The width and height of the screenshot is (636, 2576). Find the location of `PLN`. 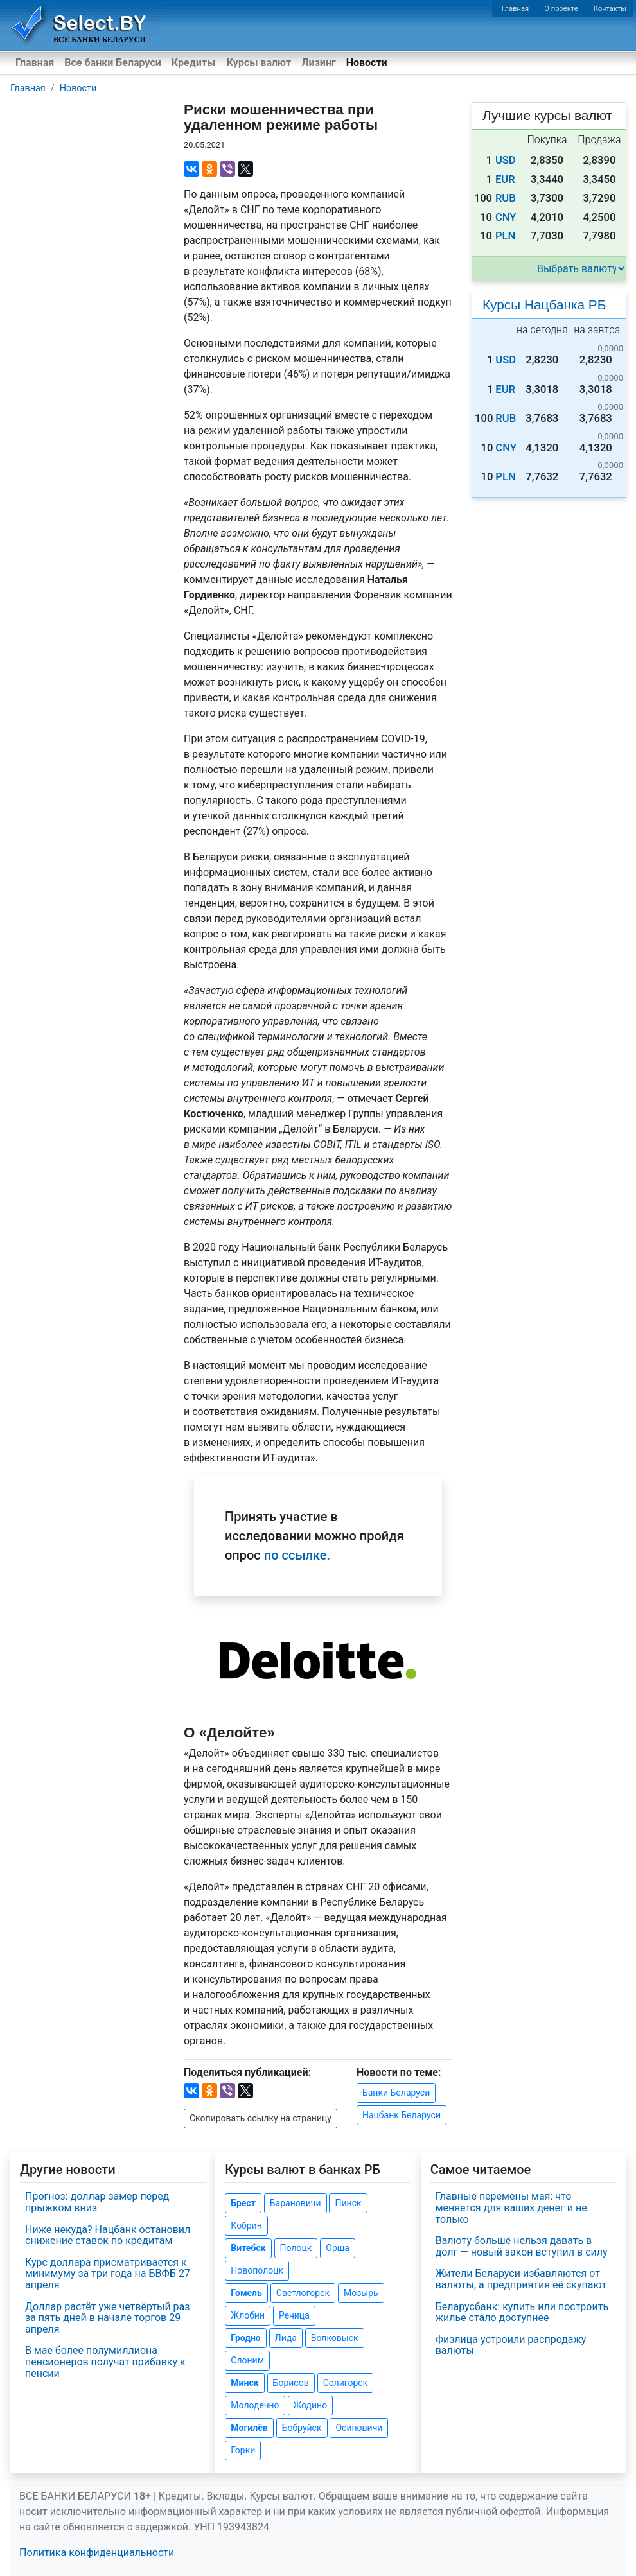

PLN is located at coordinates (505, 236).